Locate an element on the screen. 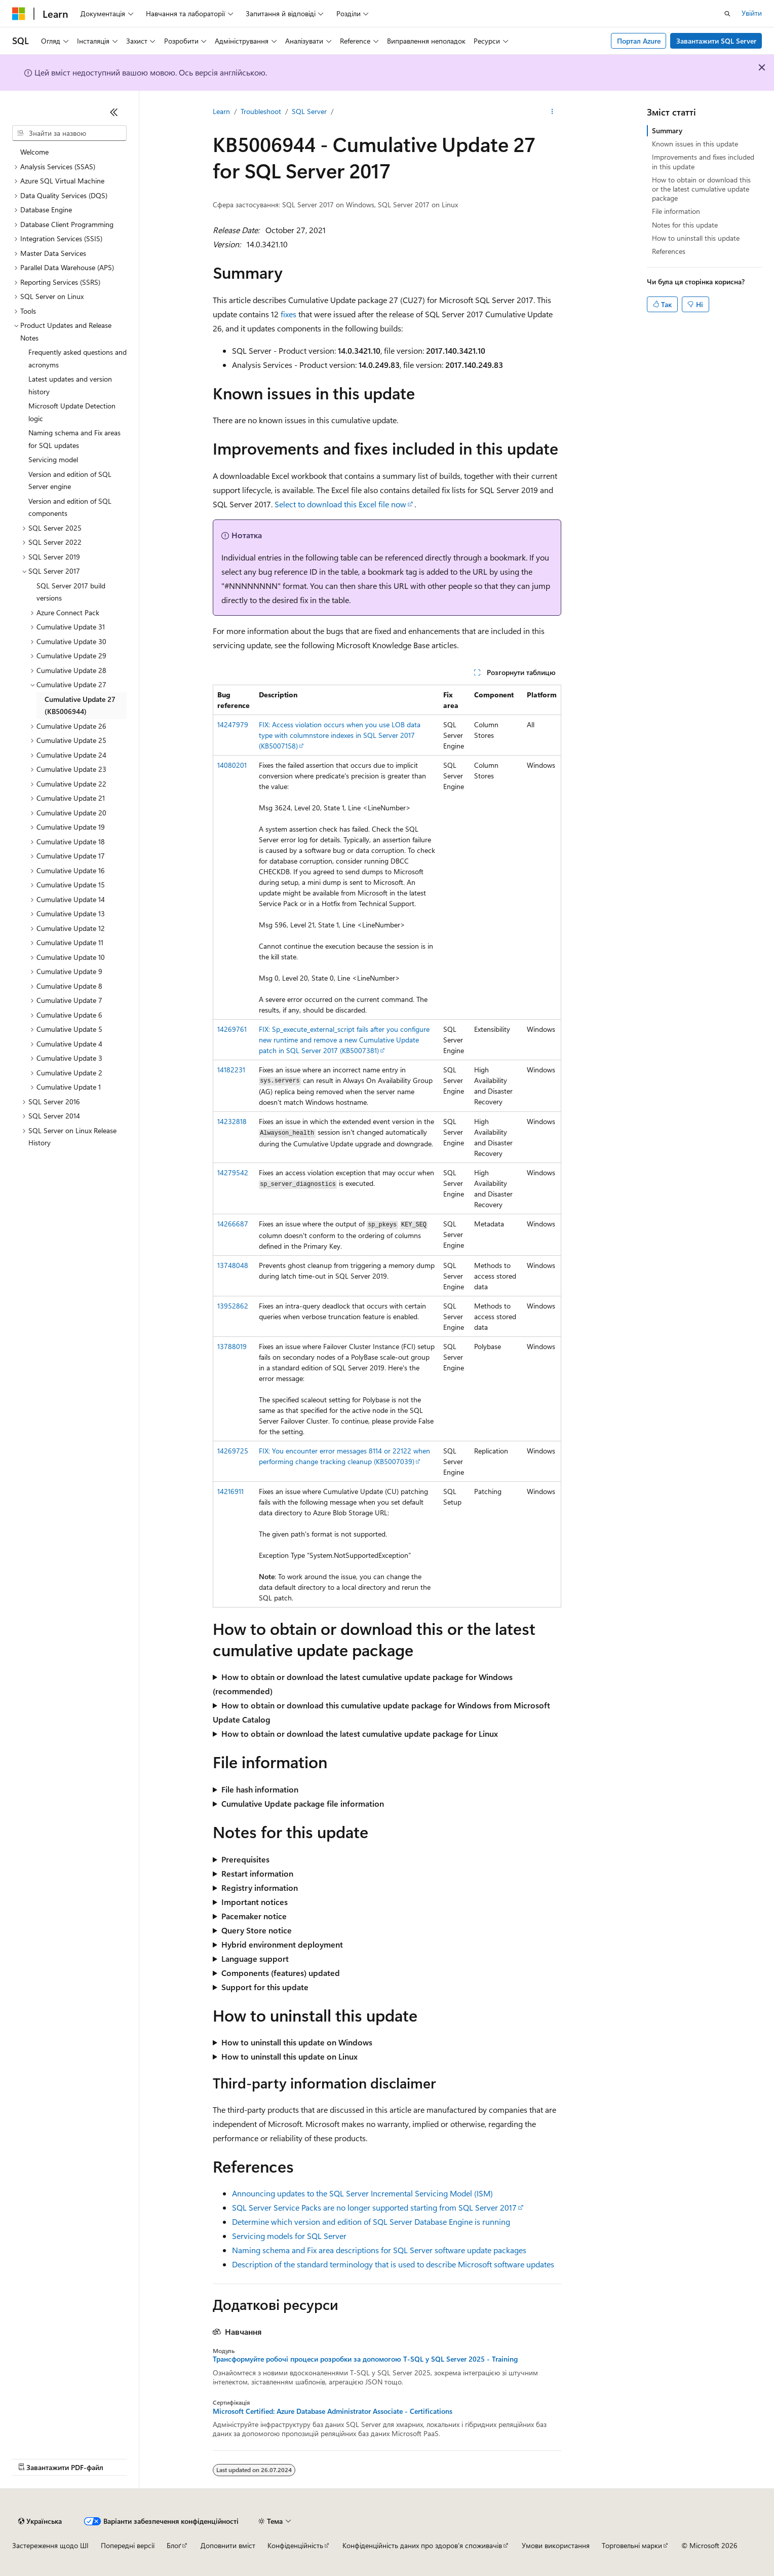  Improvements and fixes included in this update is located at coordinates (703, 161).